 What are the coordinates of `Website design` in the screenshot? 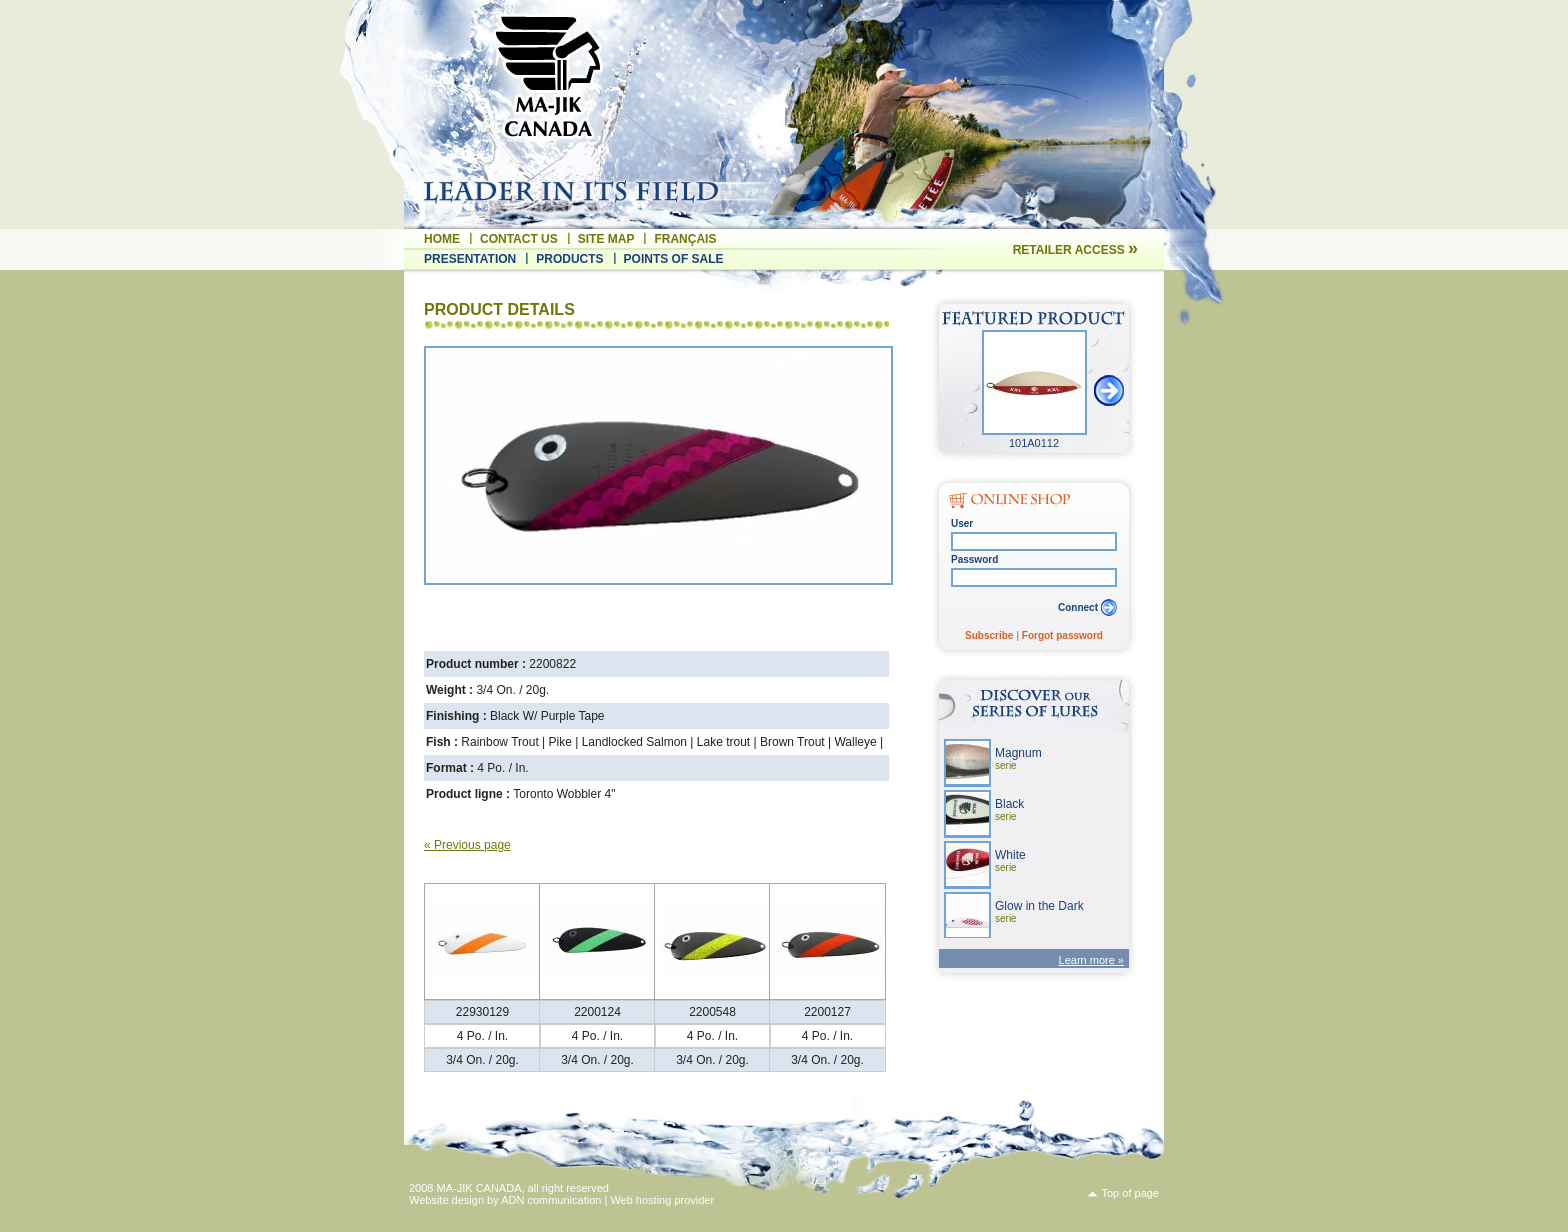 It's located at (446, 1200).